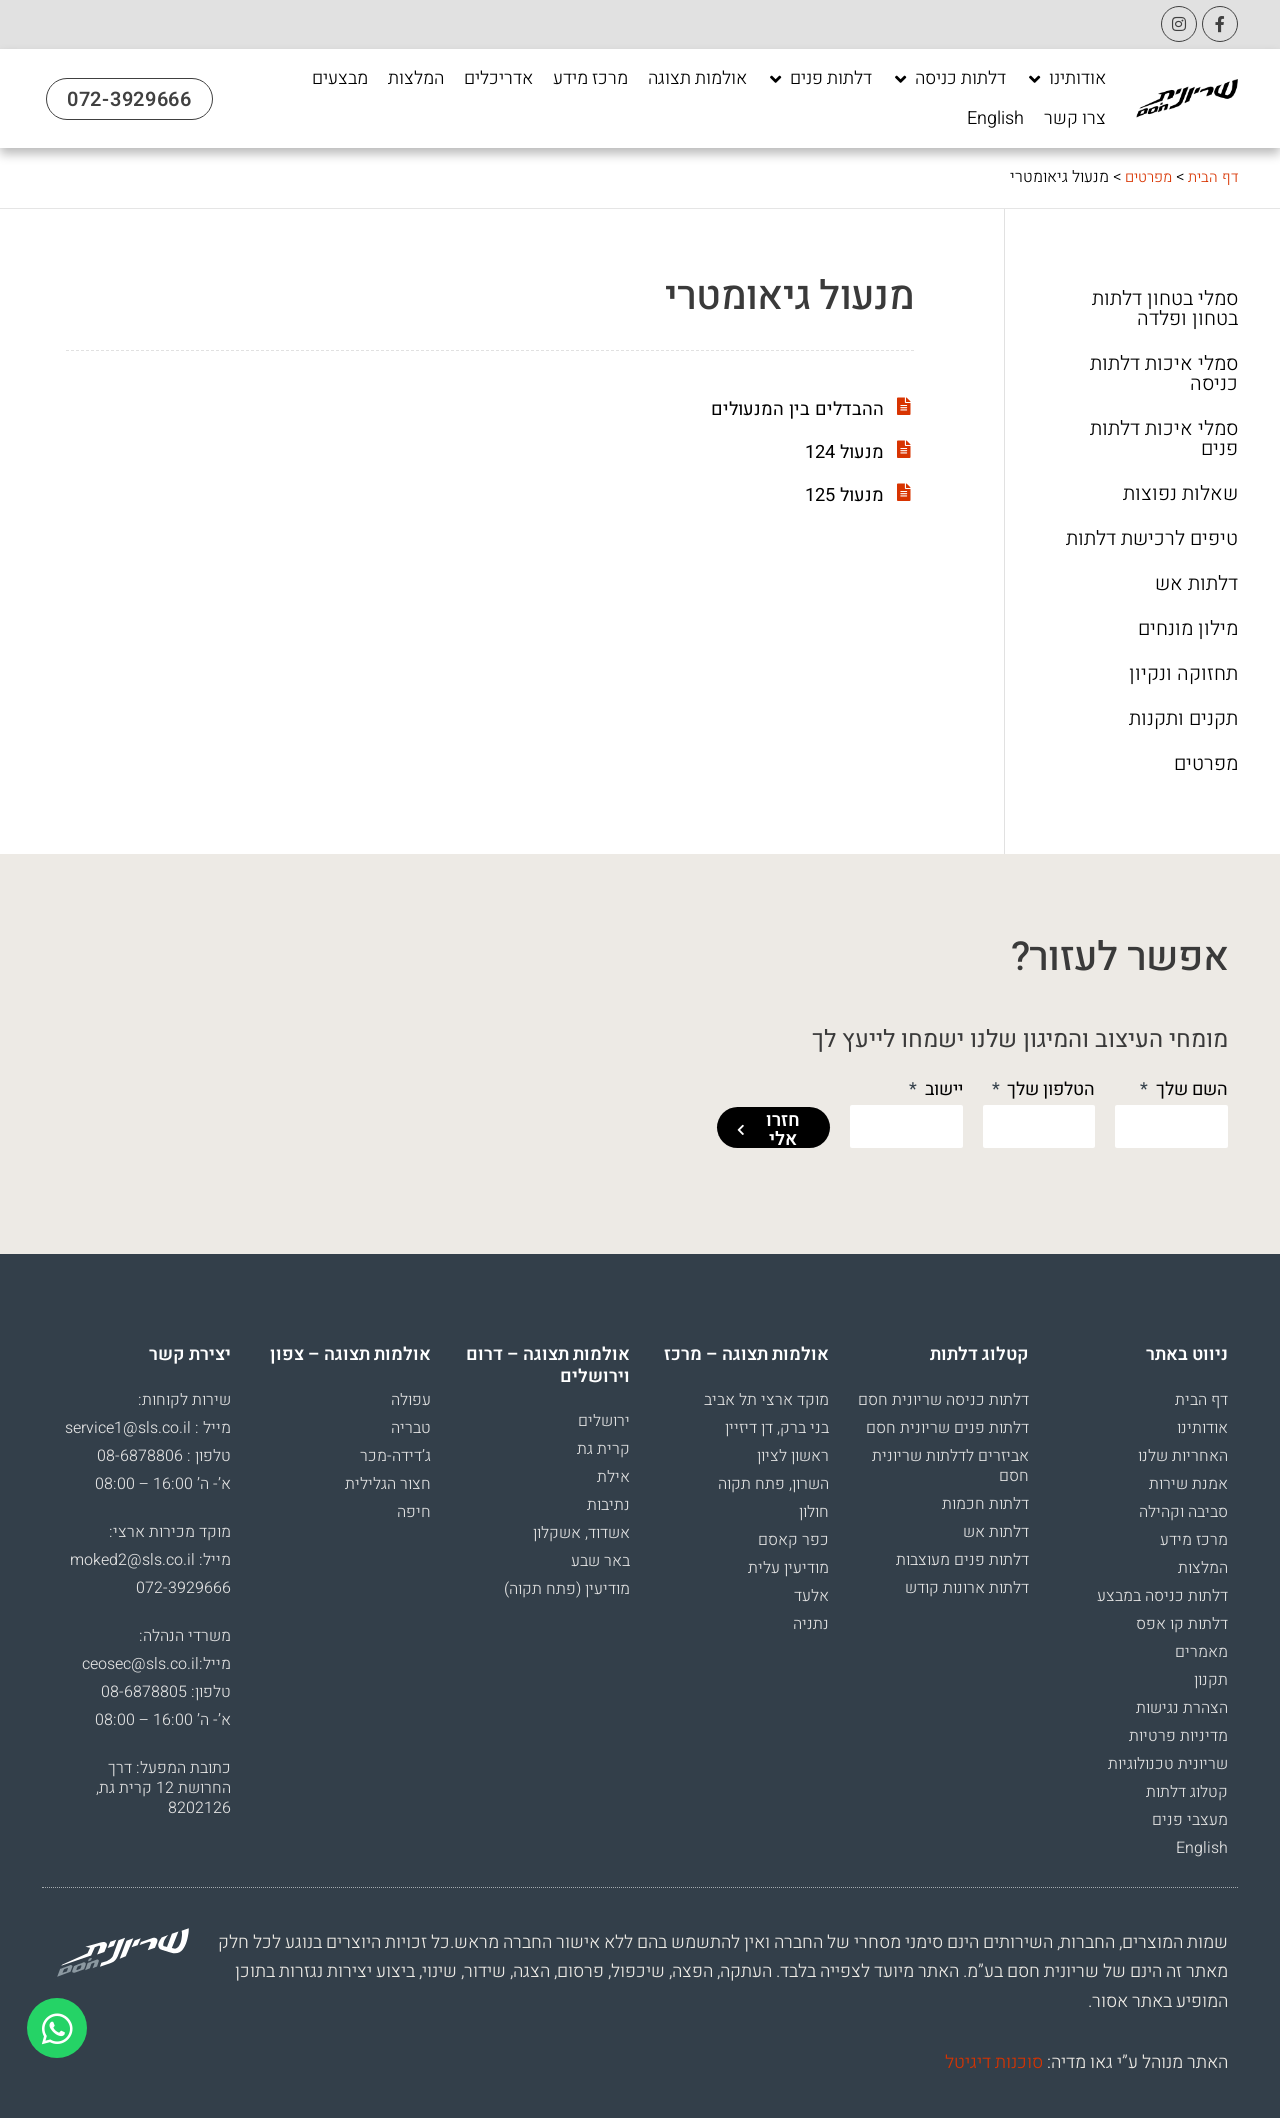 The image size is (1280, 2118). What do you see at coordinates (163, 1788) in the screenshot?
I see `כתובת המפעל: דרך החרושת 12 קרית גת, 8202126` at bounding box center [163, 1788].